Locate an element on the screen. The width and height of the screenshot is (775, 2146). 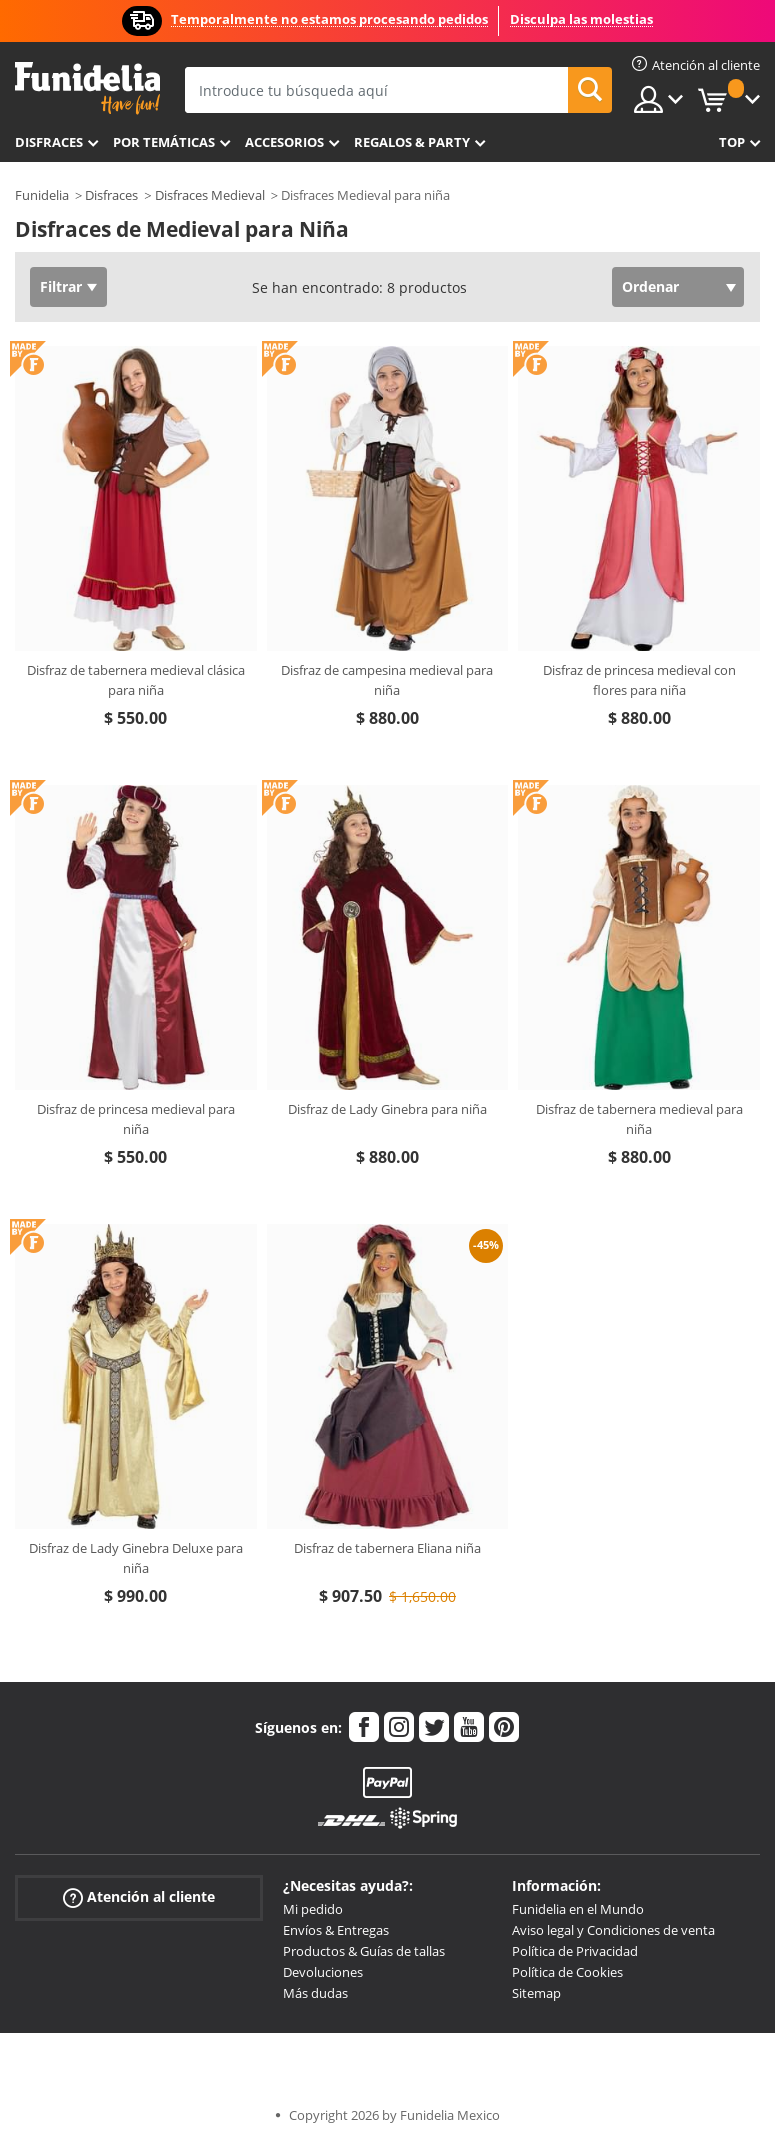
Atención al cliente is located at coordinates (139, 1897).